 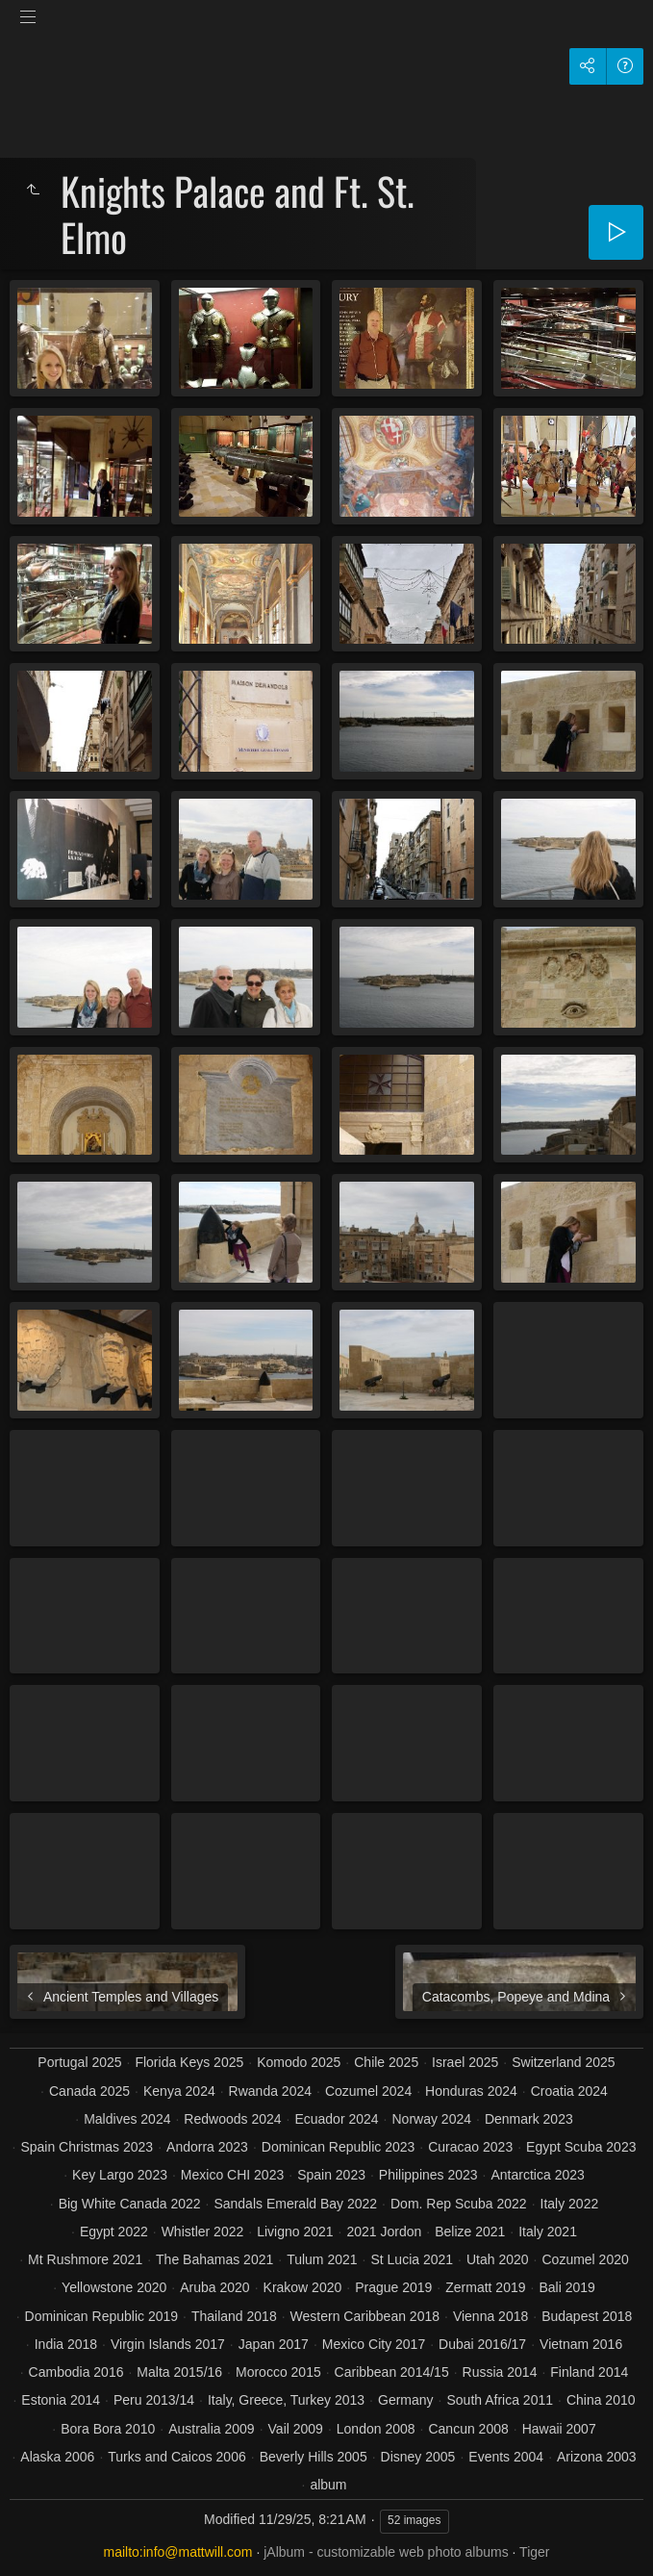 I want to click on Cancun 2008, so click(x=468, y=2428).